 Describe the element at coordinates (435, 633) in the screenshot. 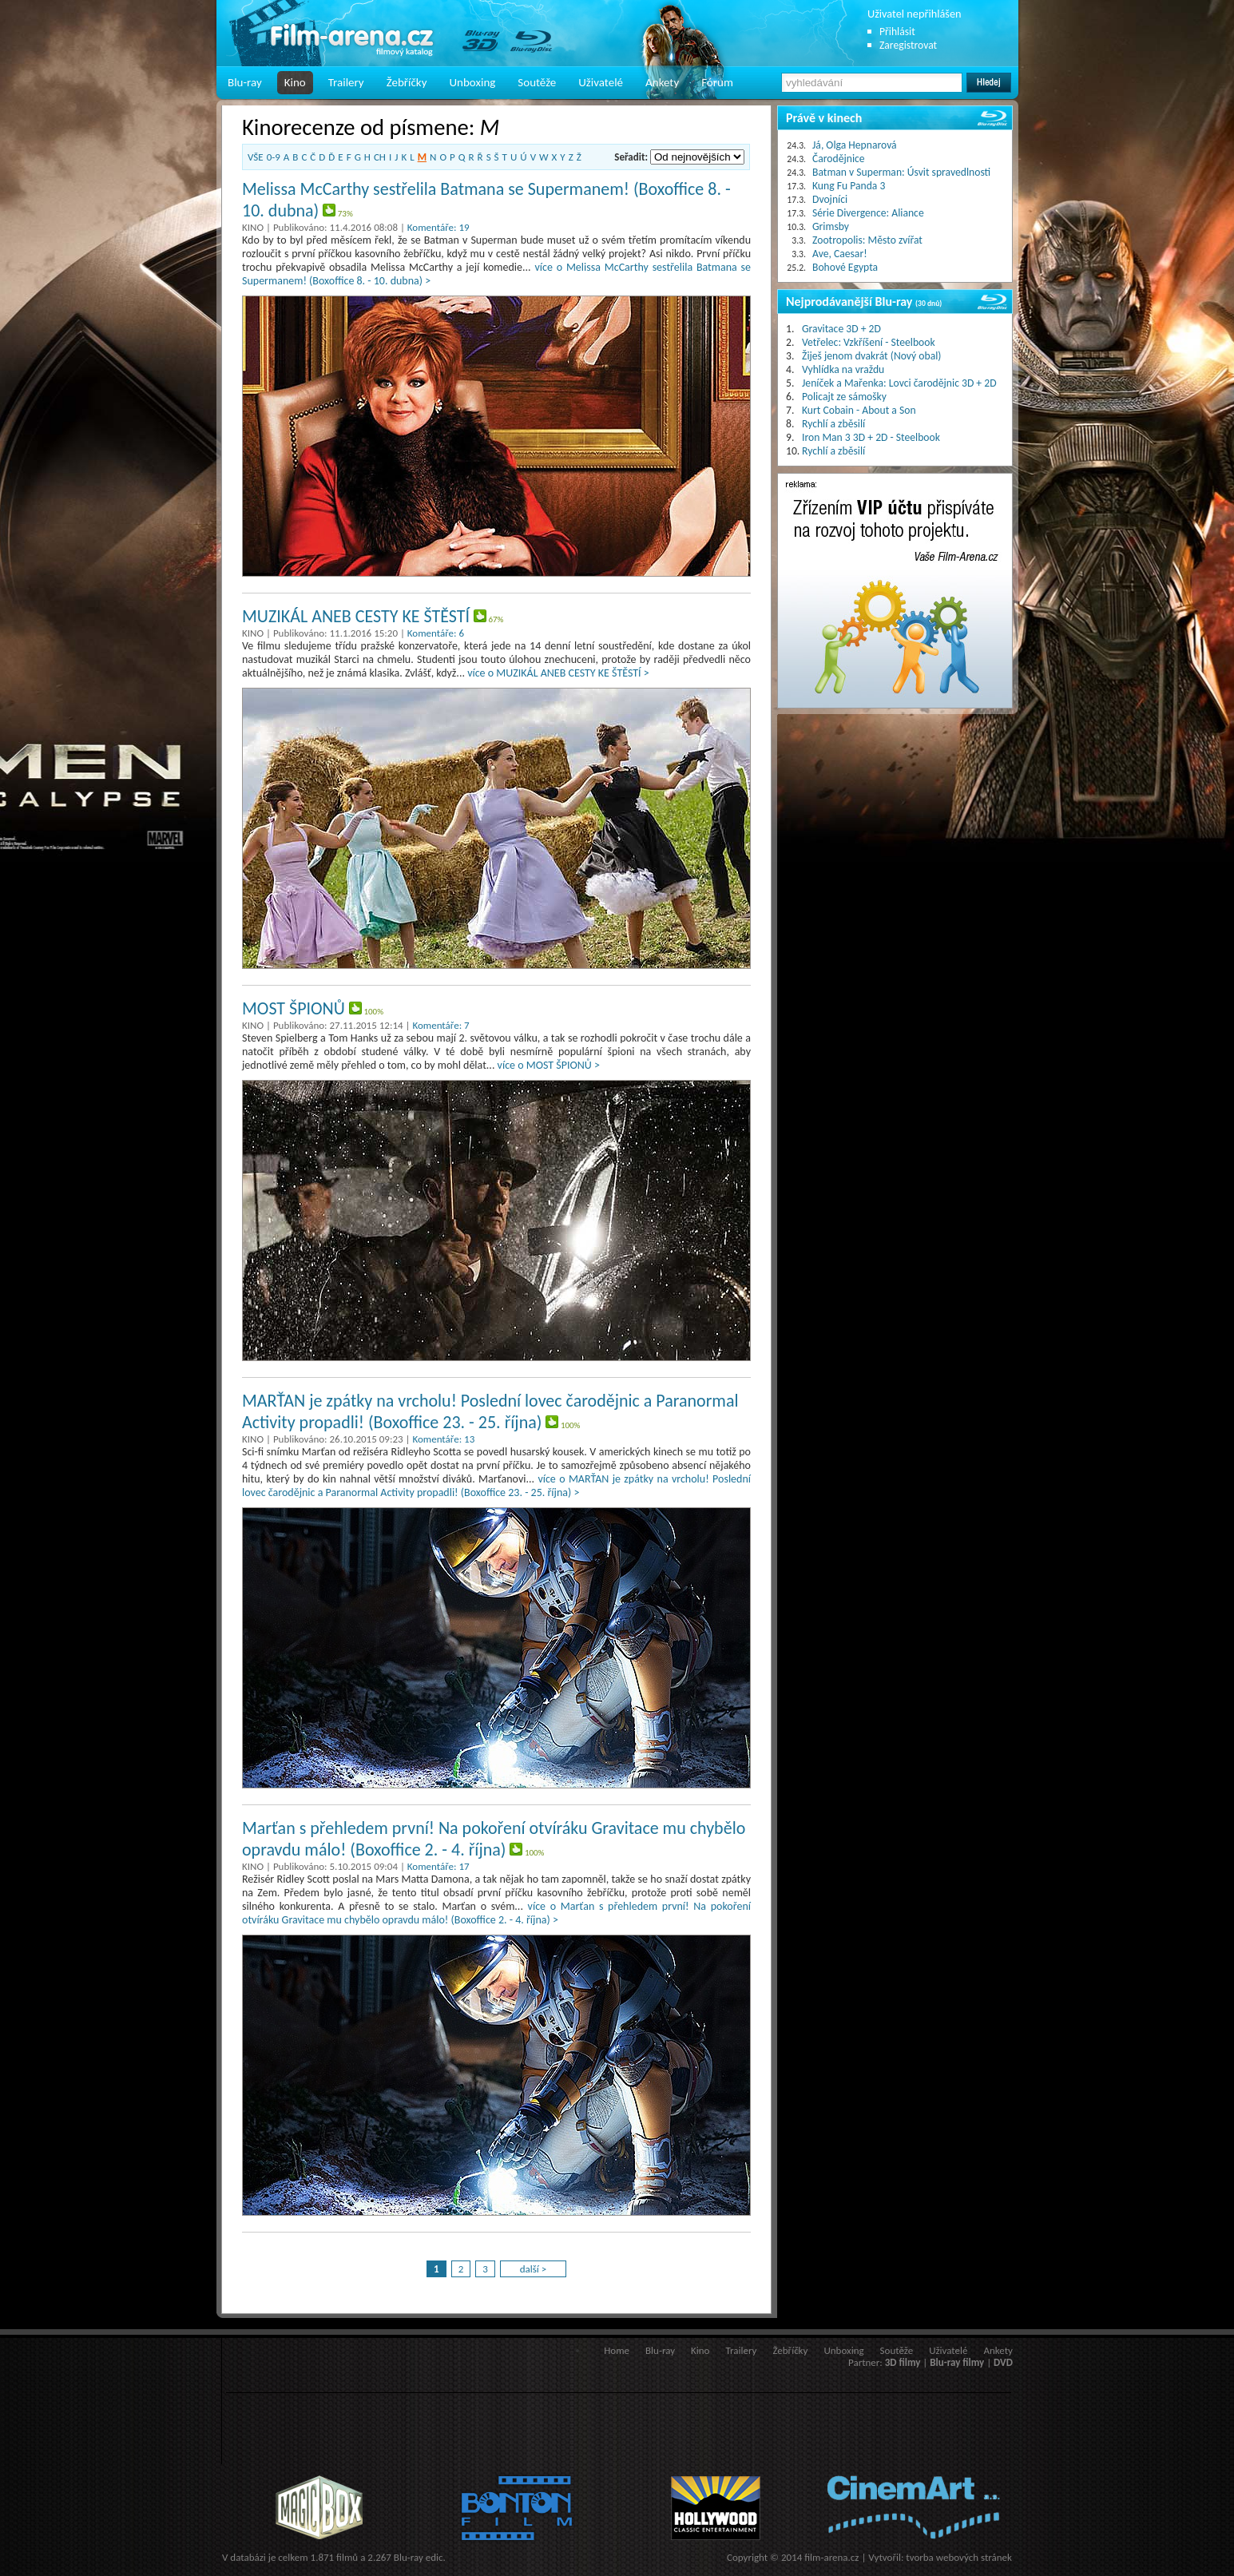

I see `Komentáře: 6` at that location.